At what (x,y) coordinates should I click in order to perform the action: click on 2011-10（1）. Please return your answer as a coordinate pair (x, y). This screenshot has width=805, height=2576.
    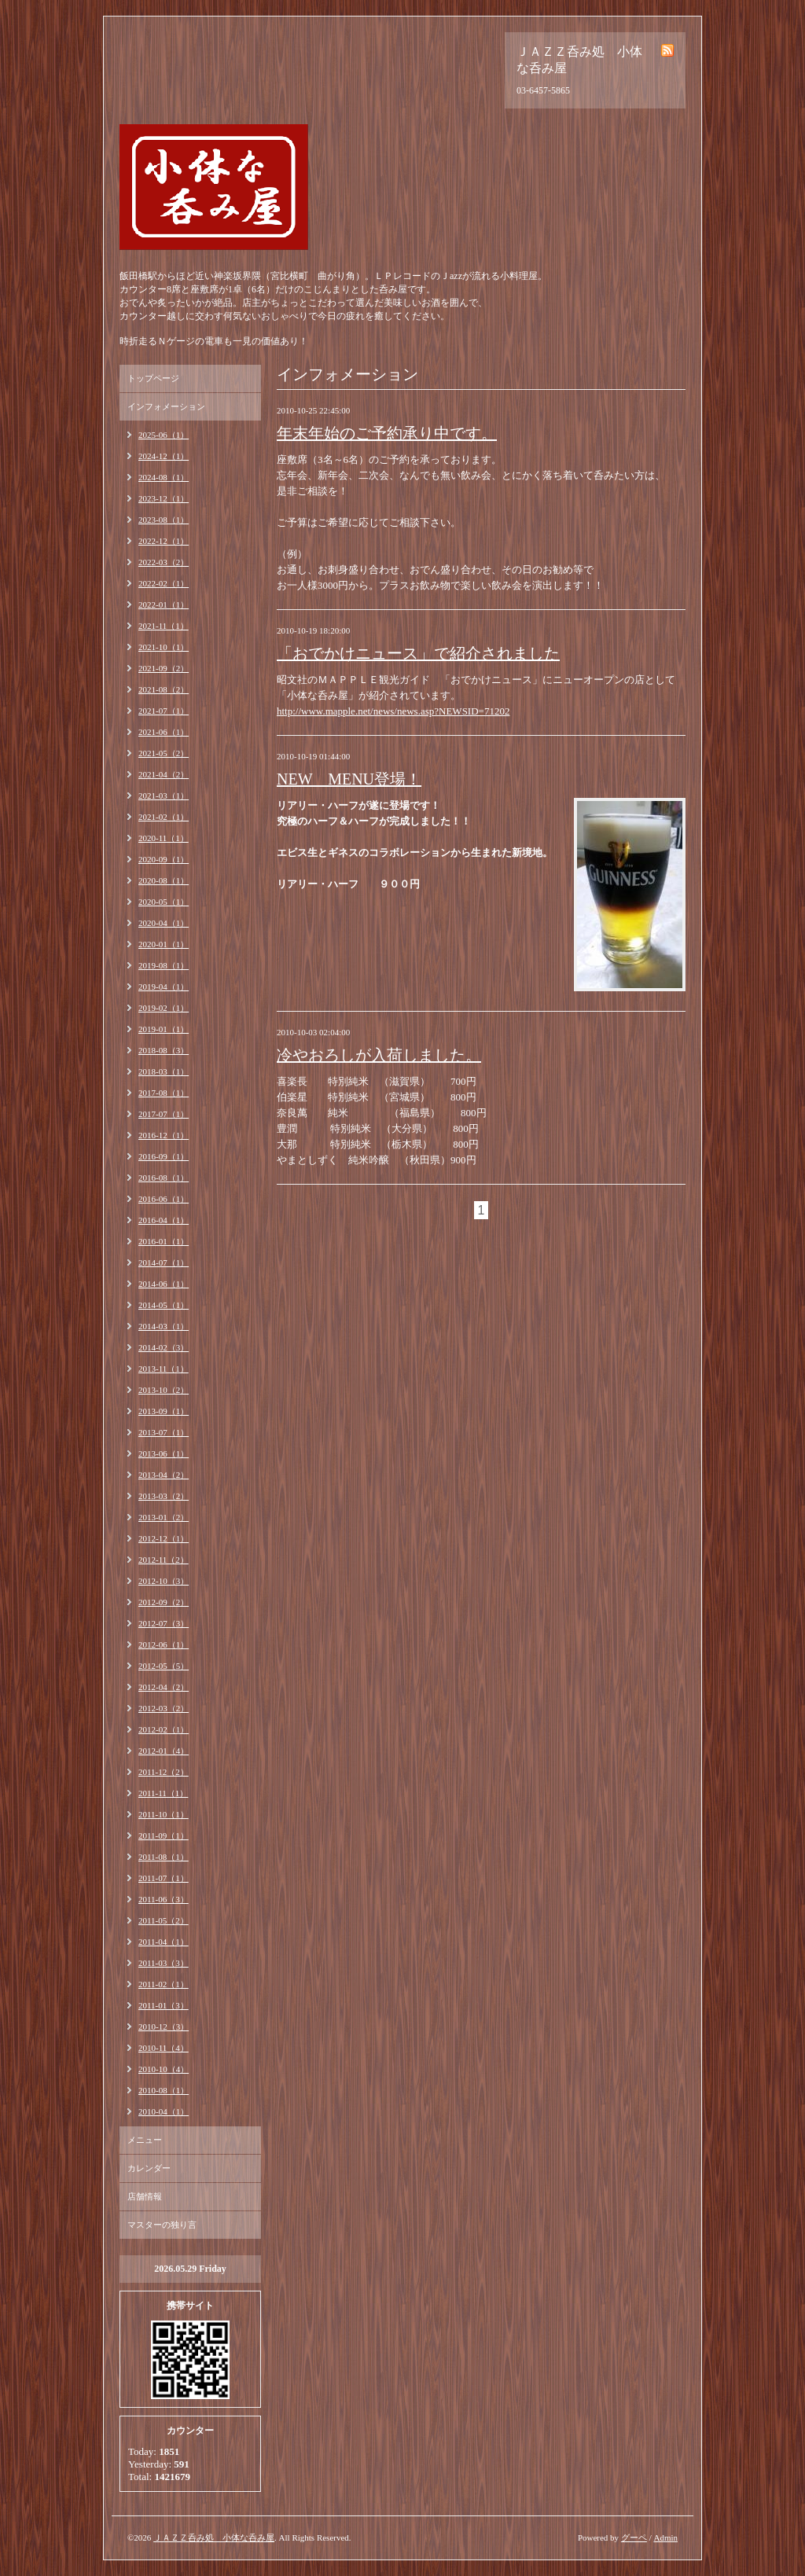
    Looking at the image, I should click on (163, 1814).